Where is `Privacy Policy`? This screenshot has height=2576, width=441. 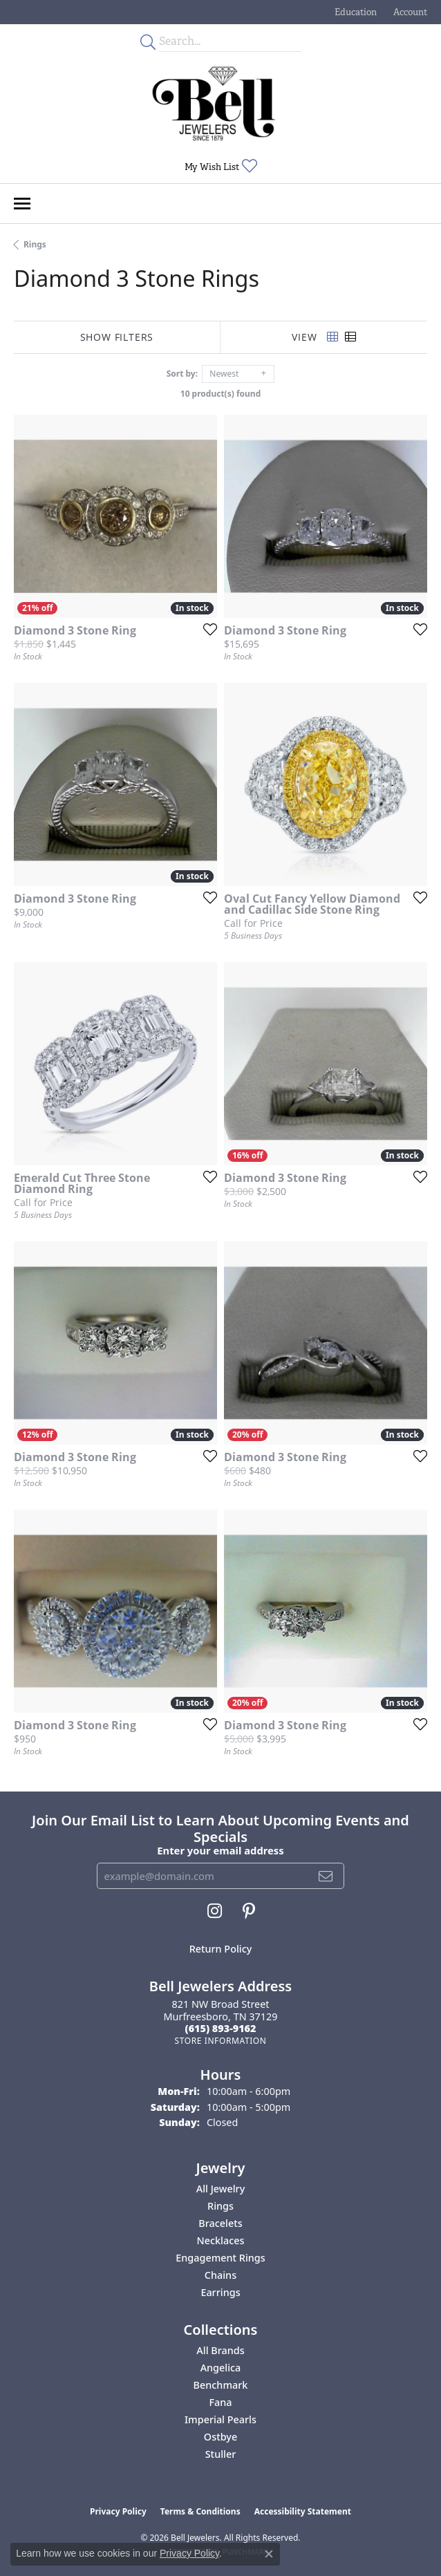 Privacy Policy is located at coordinates (118, 2511).